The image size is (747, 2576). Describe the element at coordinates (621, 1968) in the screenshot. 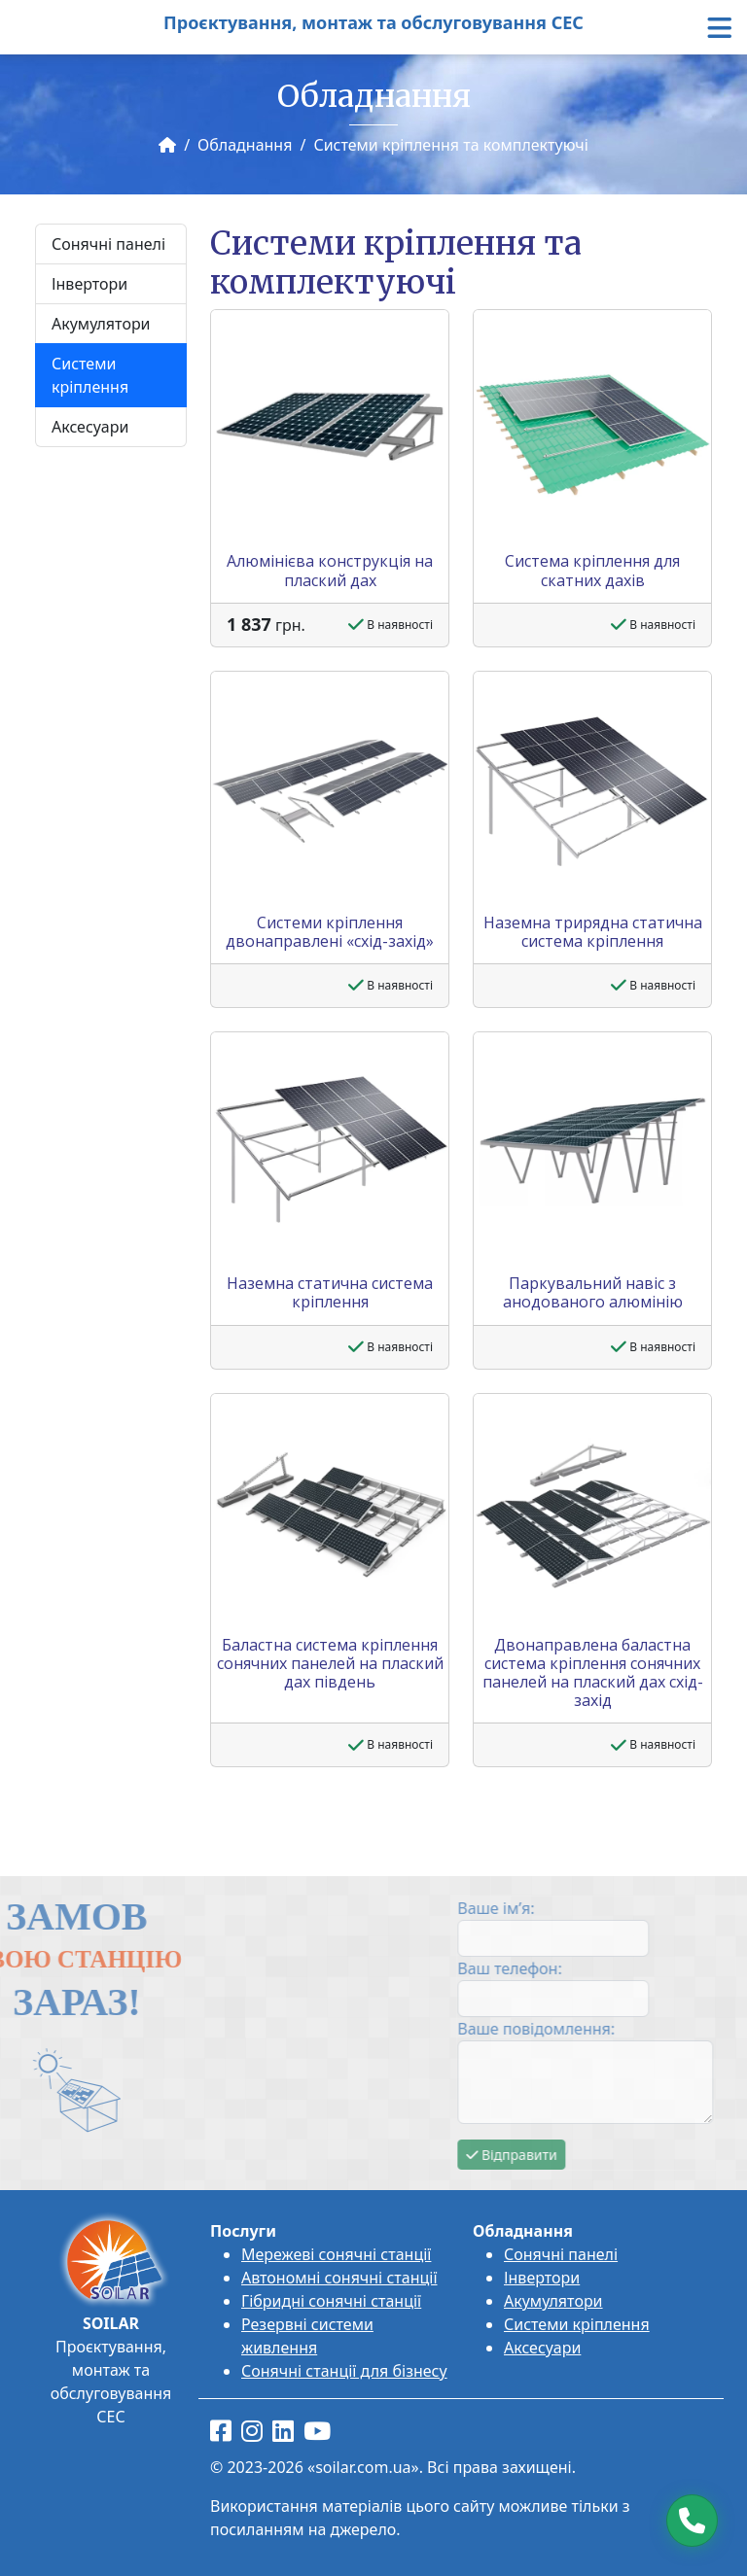

I see `Ваш телефон:` at that location.